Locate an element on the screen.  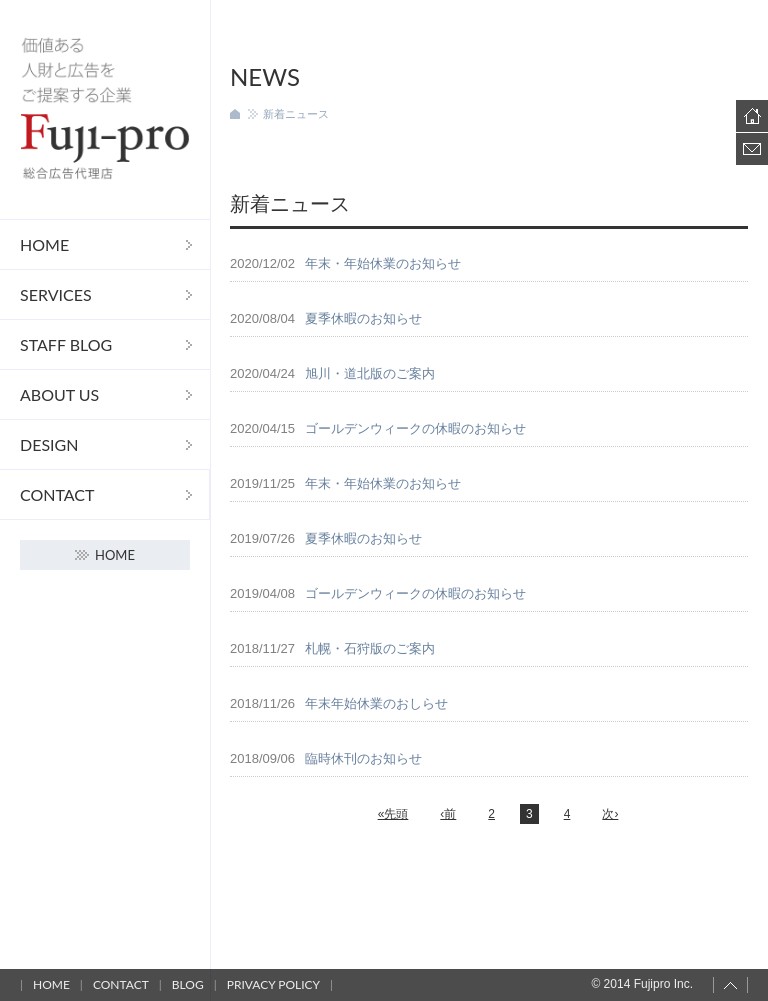
ゴールデンウィークの休暇のお知らせ is located at coordinates (415, 428).